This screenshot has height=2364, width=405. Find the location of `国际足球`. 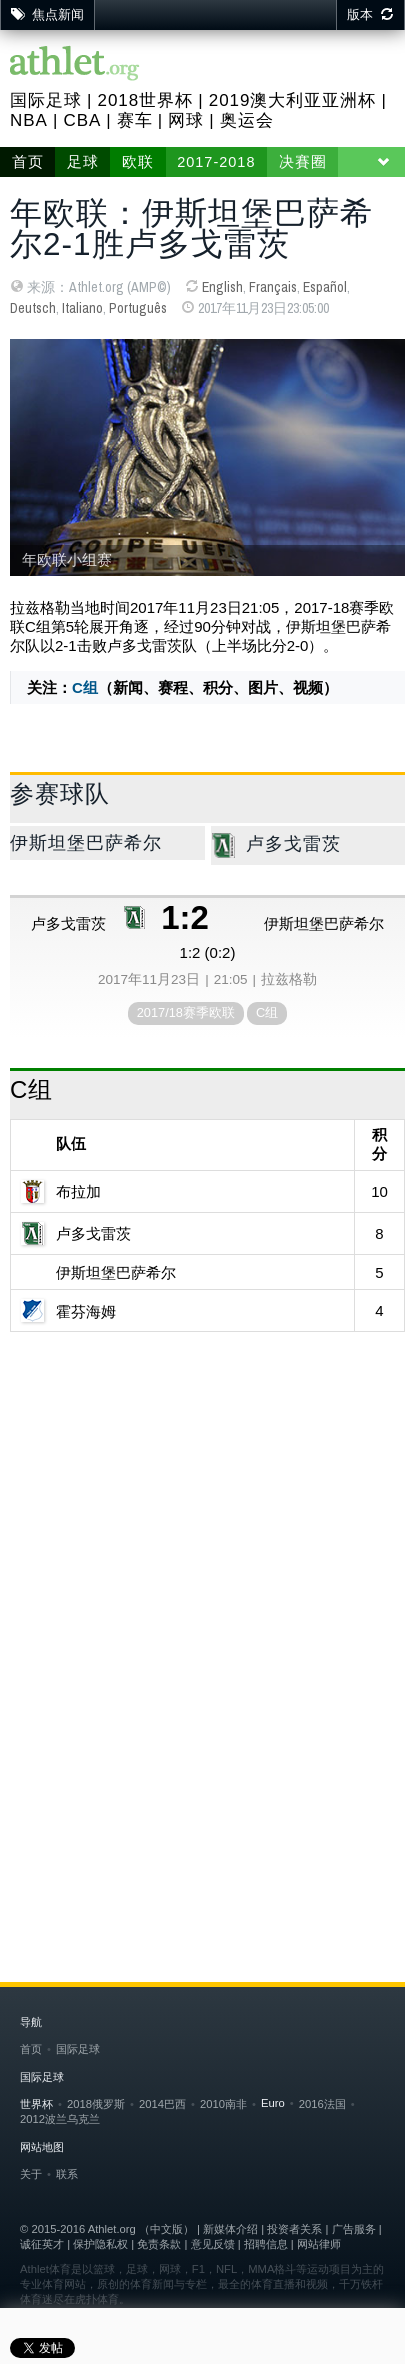

国际足球 is located at coordinates (46, 100).